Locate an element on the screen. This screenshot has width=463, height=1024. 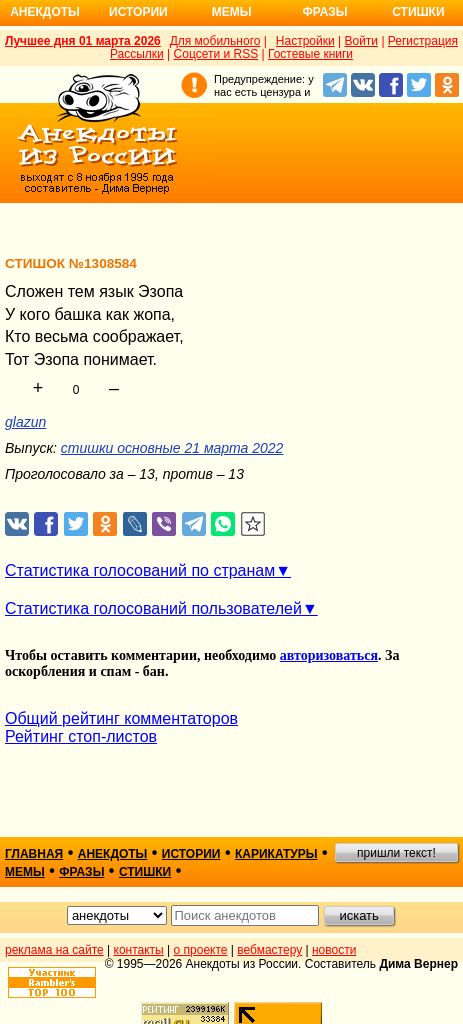
Рассылки is located at coordinates (137, 54).